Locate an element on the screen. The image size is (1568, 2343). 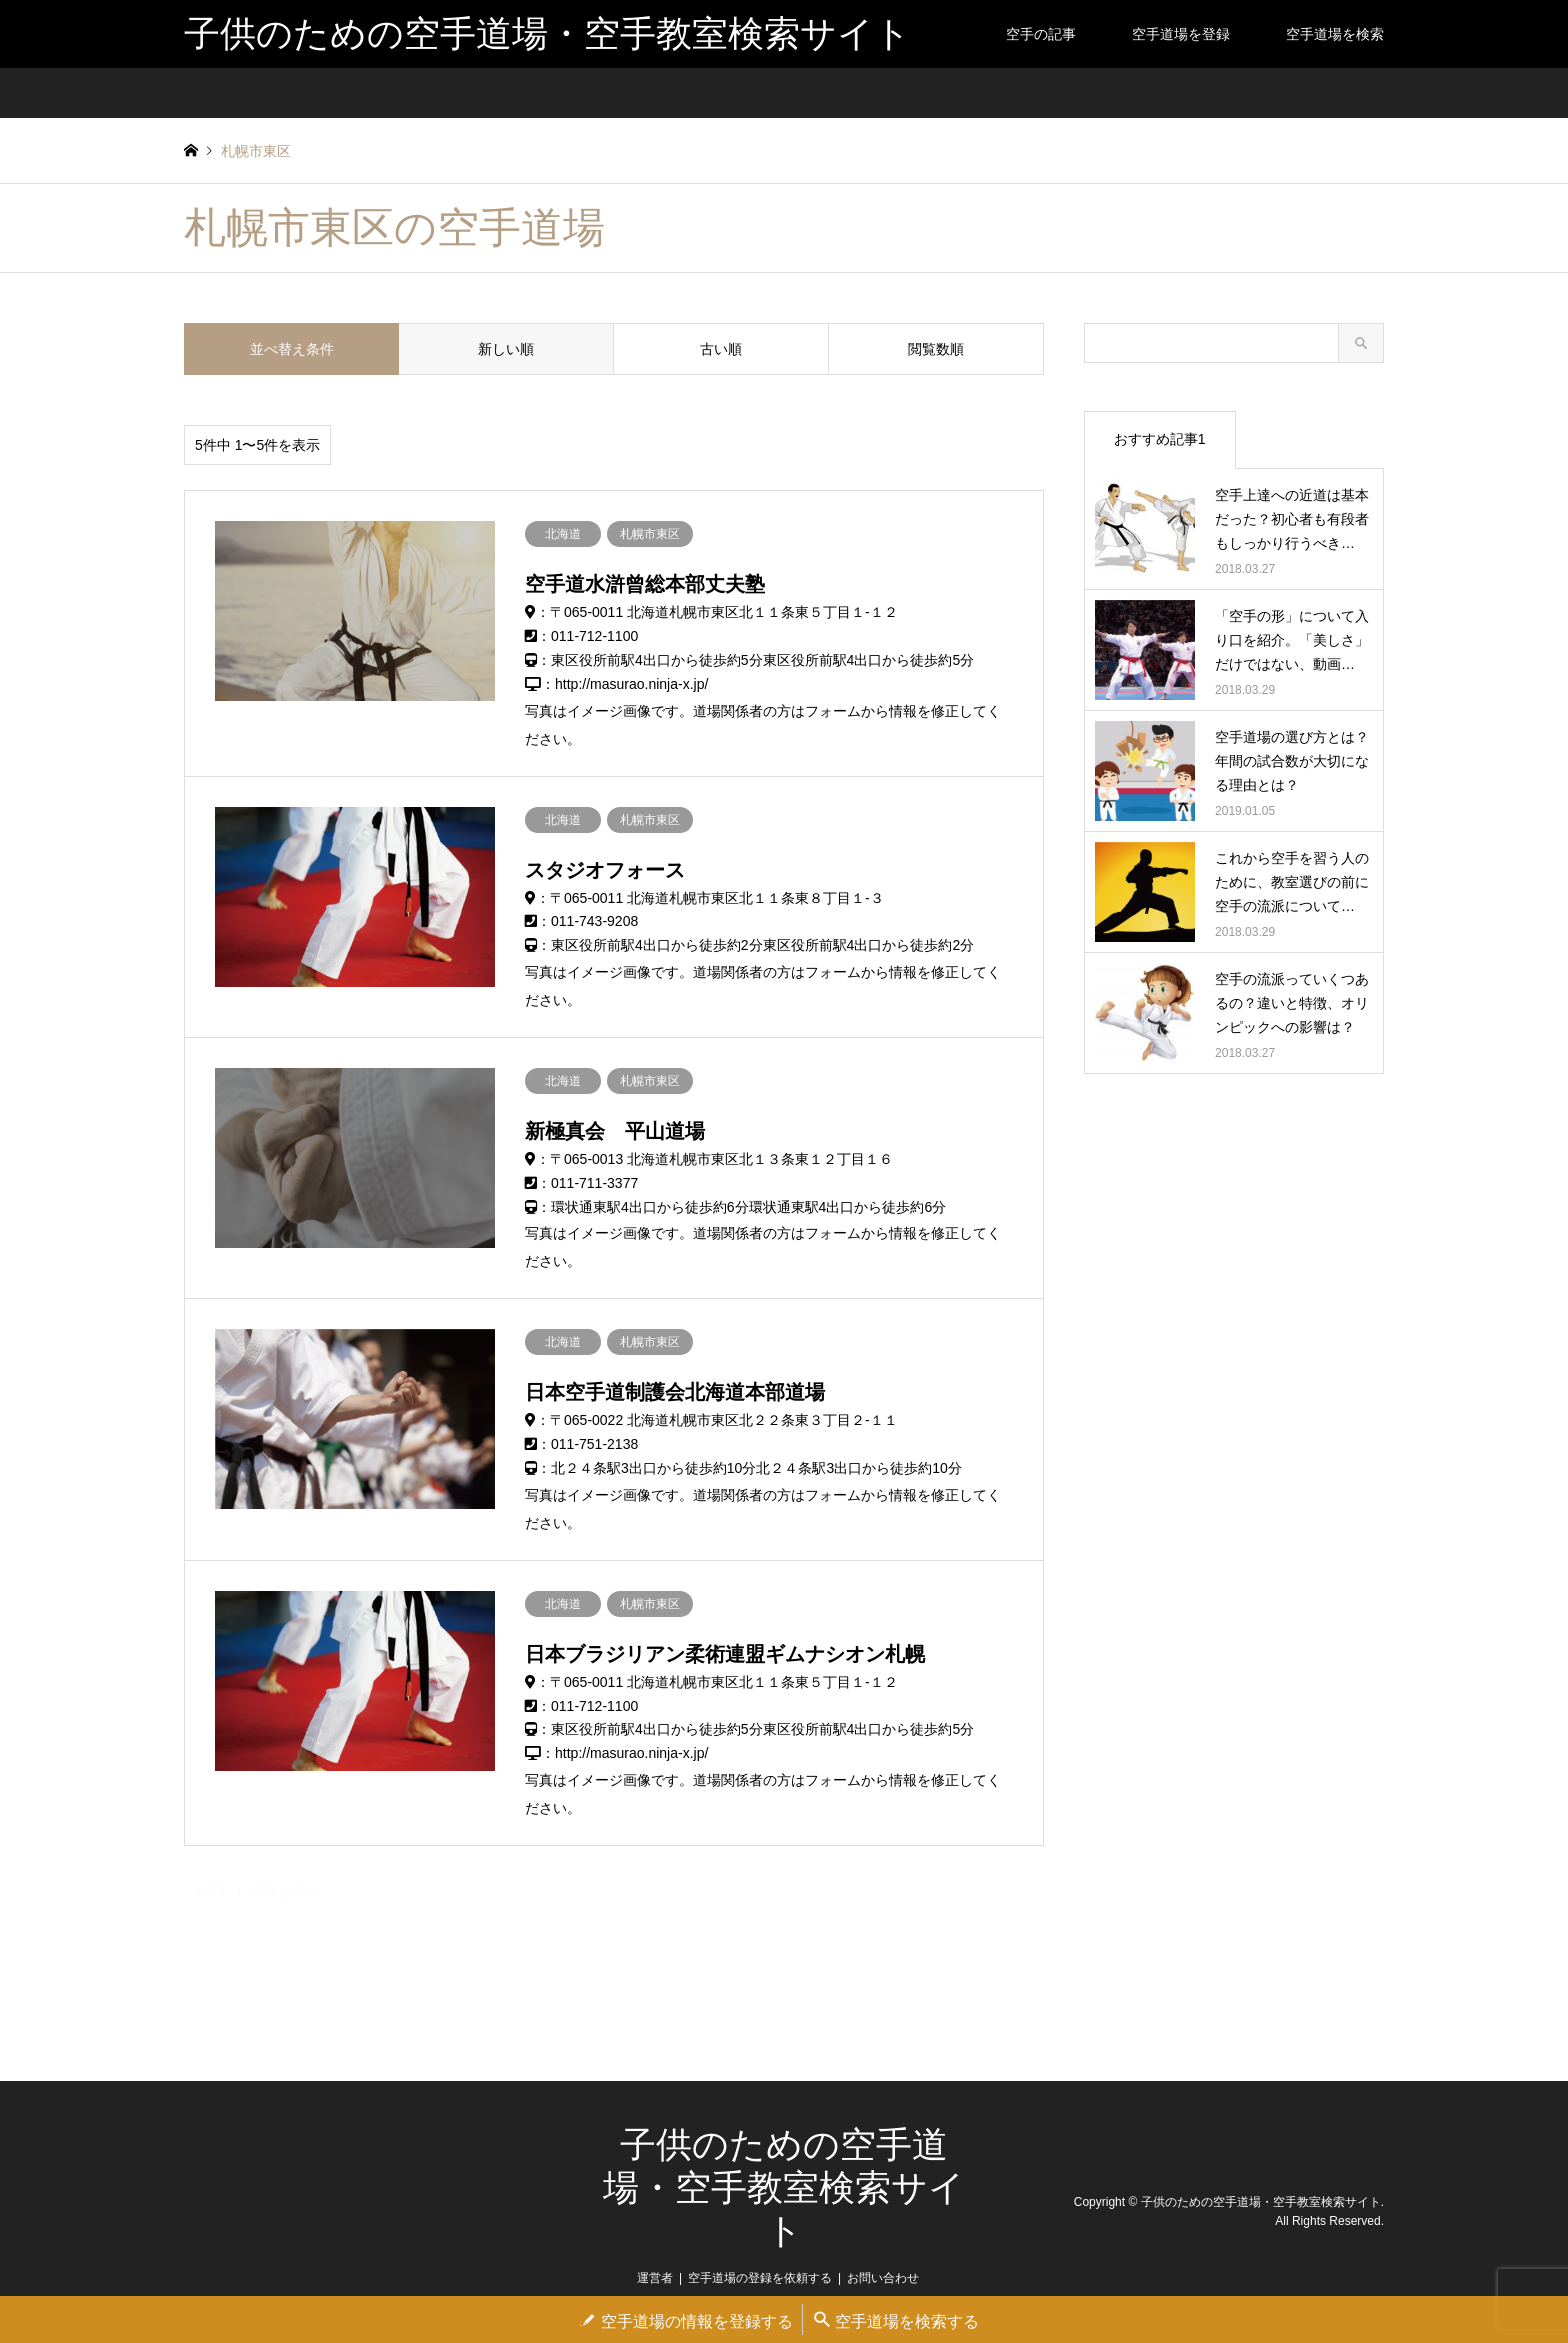
空手の記事 is located at coordinates (1041, 34).